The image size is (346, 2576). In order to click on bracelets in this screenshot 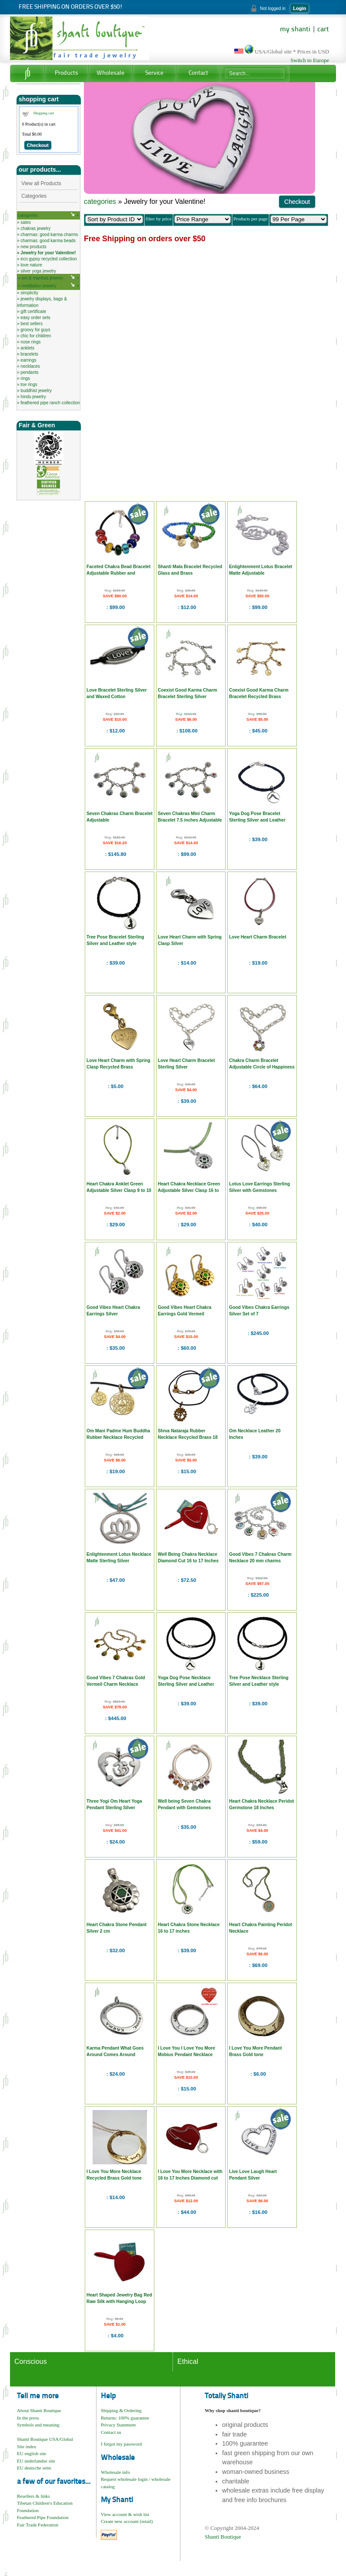, I will do `click(29, 354)`.